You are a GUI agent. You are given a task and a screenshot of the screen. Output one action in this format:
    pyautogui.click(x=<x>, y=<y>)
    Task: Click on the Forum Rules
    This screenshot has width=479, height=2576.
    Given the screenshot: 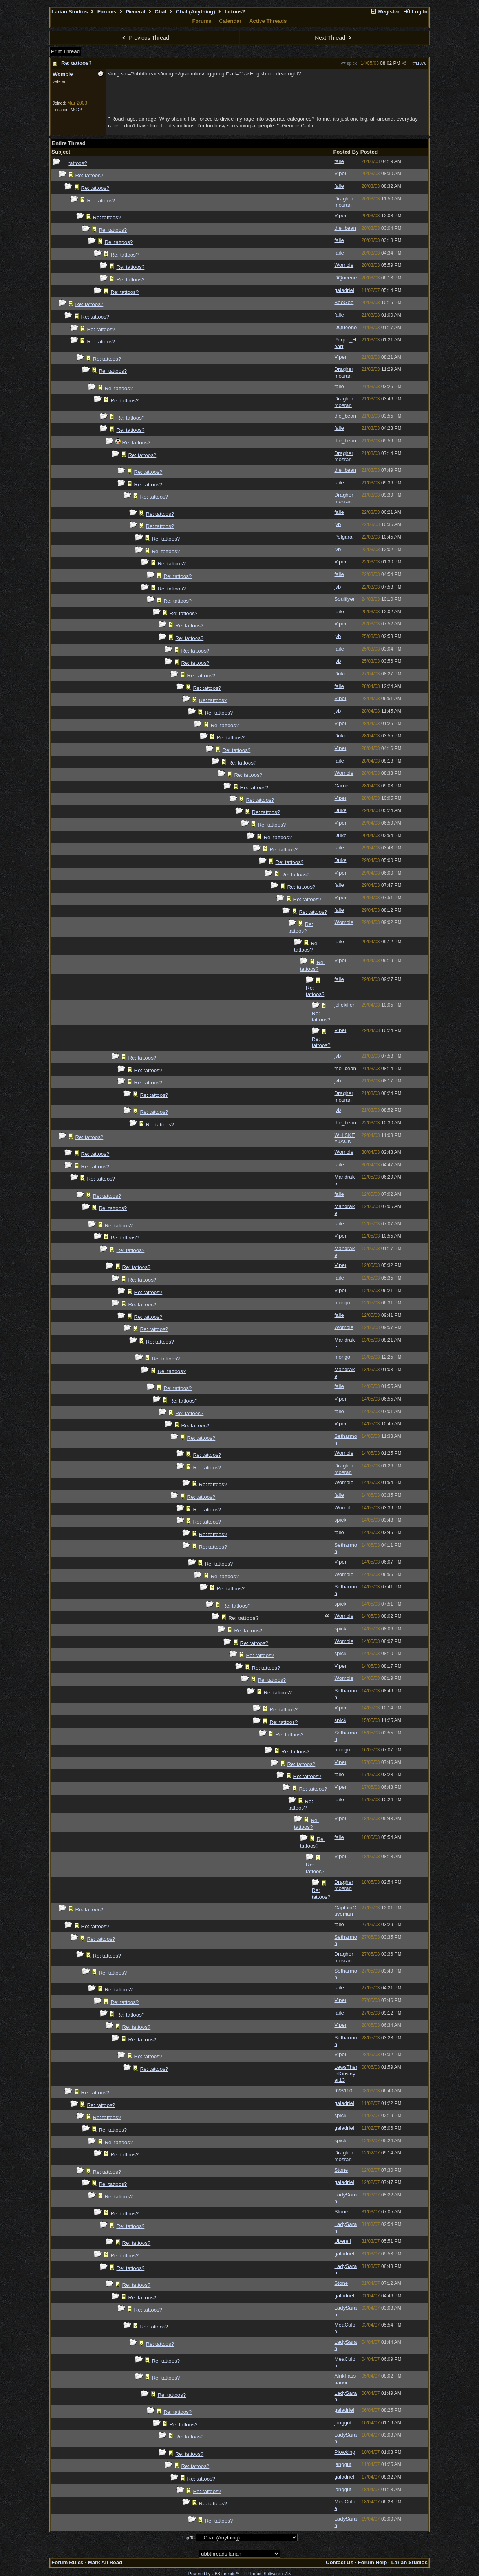 What is the action you would take?
    pyautogui.click(x=67, y=2562)
    